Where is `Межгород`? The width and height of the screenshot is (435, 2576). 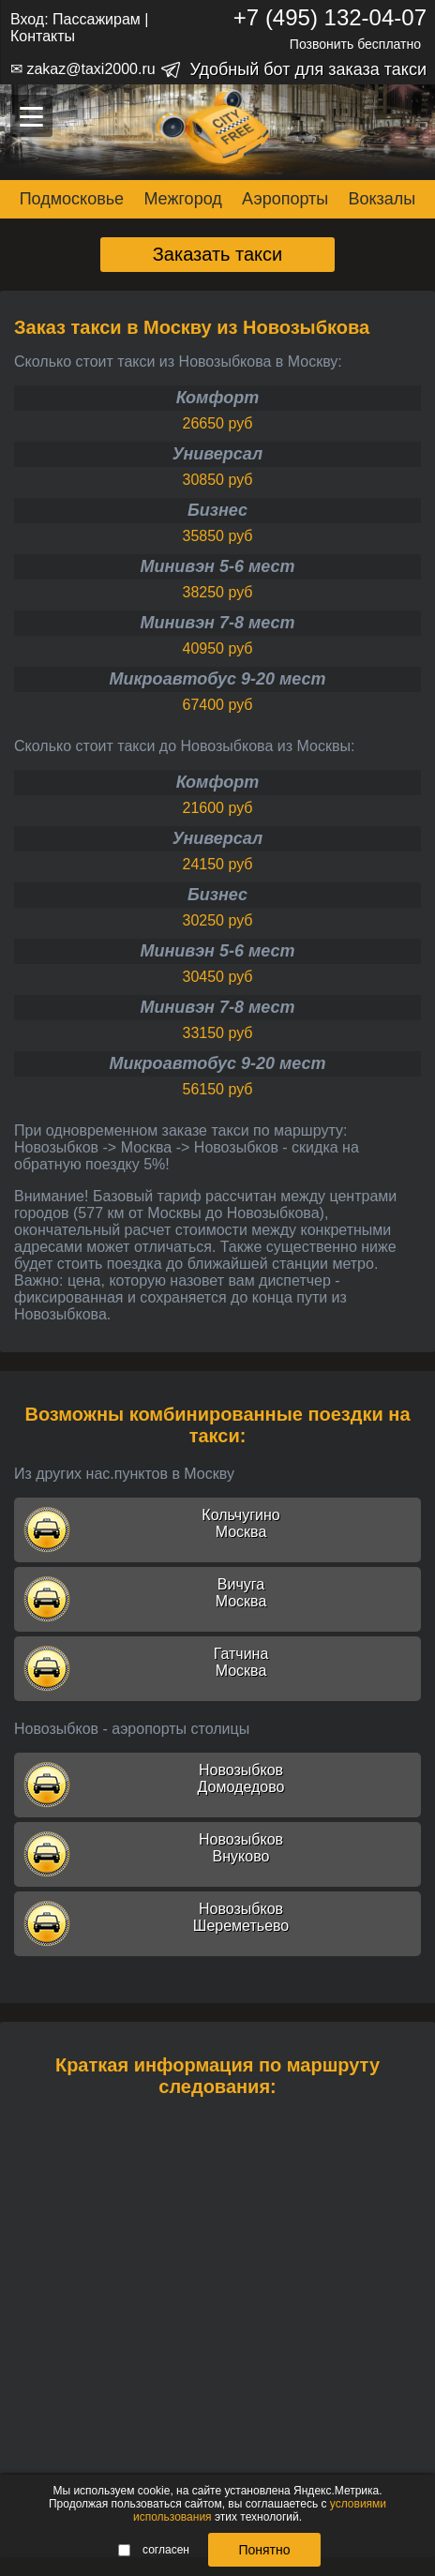
Межгород is located at coordinates (182, 198).